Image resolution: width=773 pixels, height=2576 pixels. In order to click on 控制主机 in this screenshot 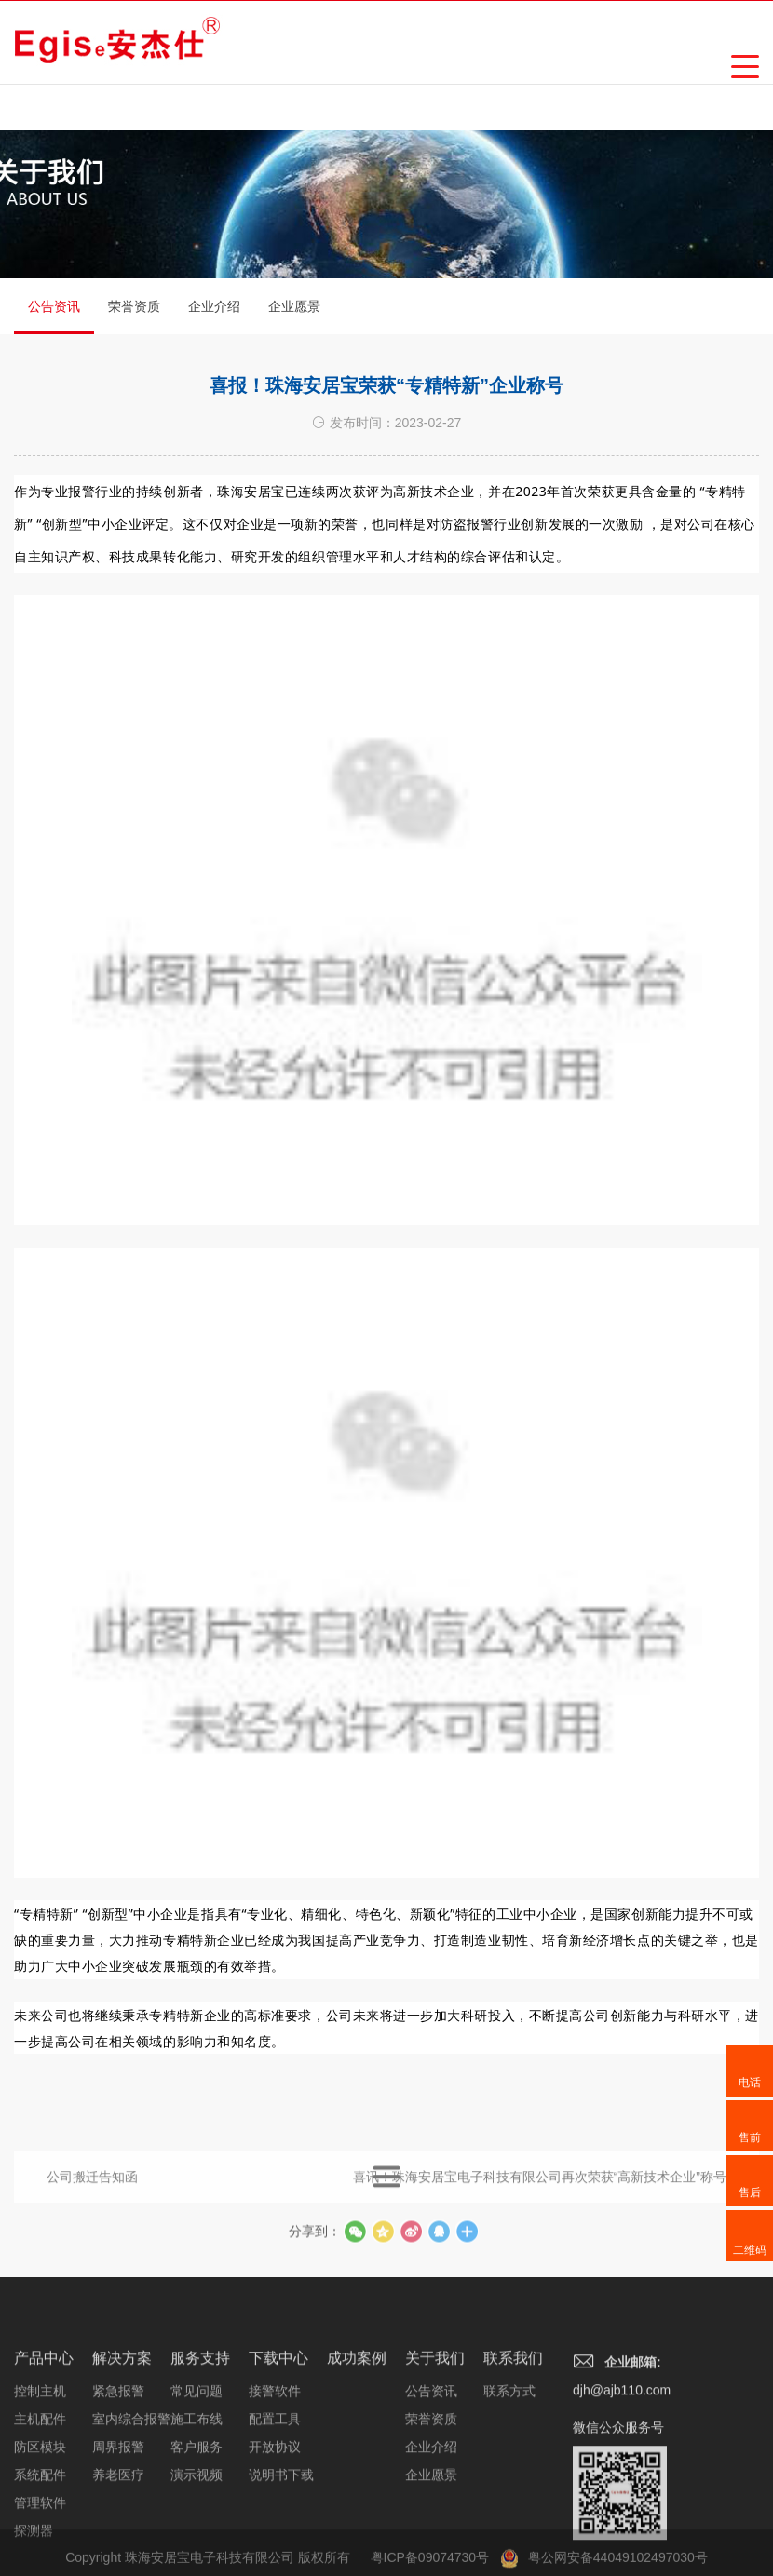, I will do `click(40, 2472)`.